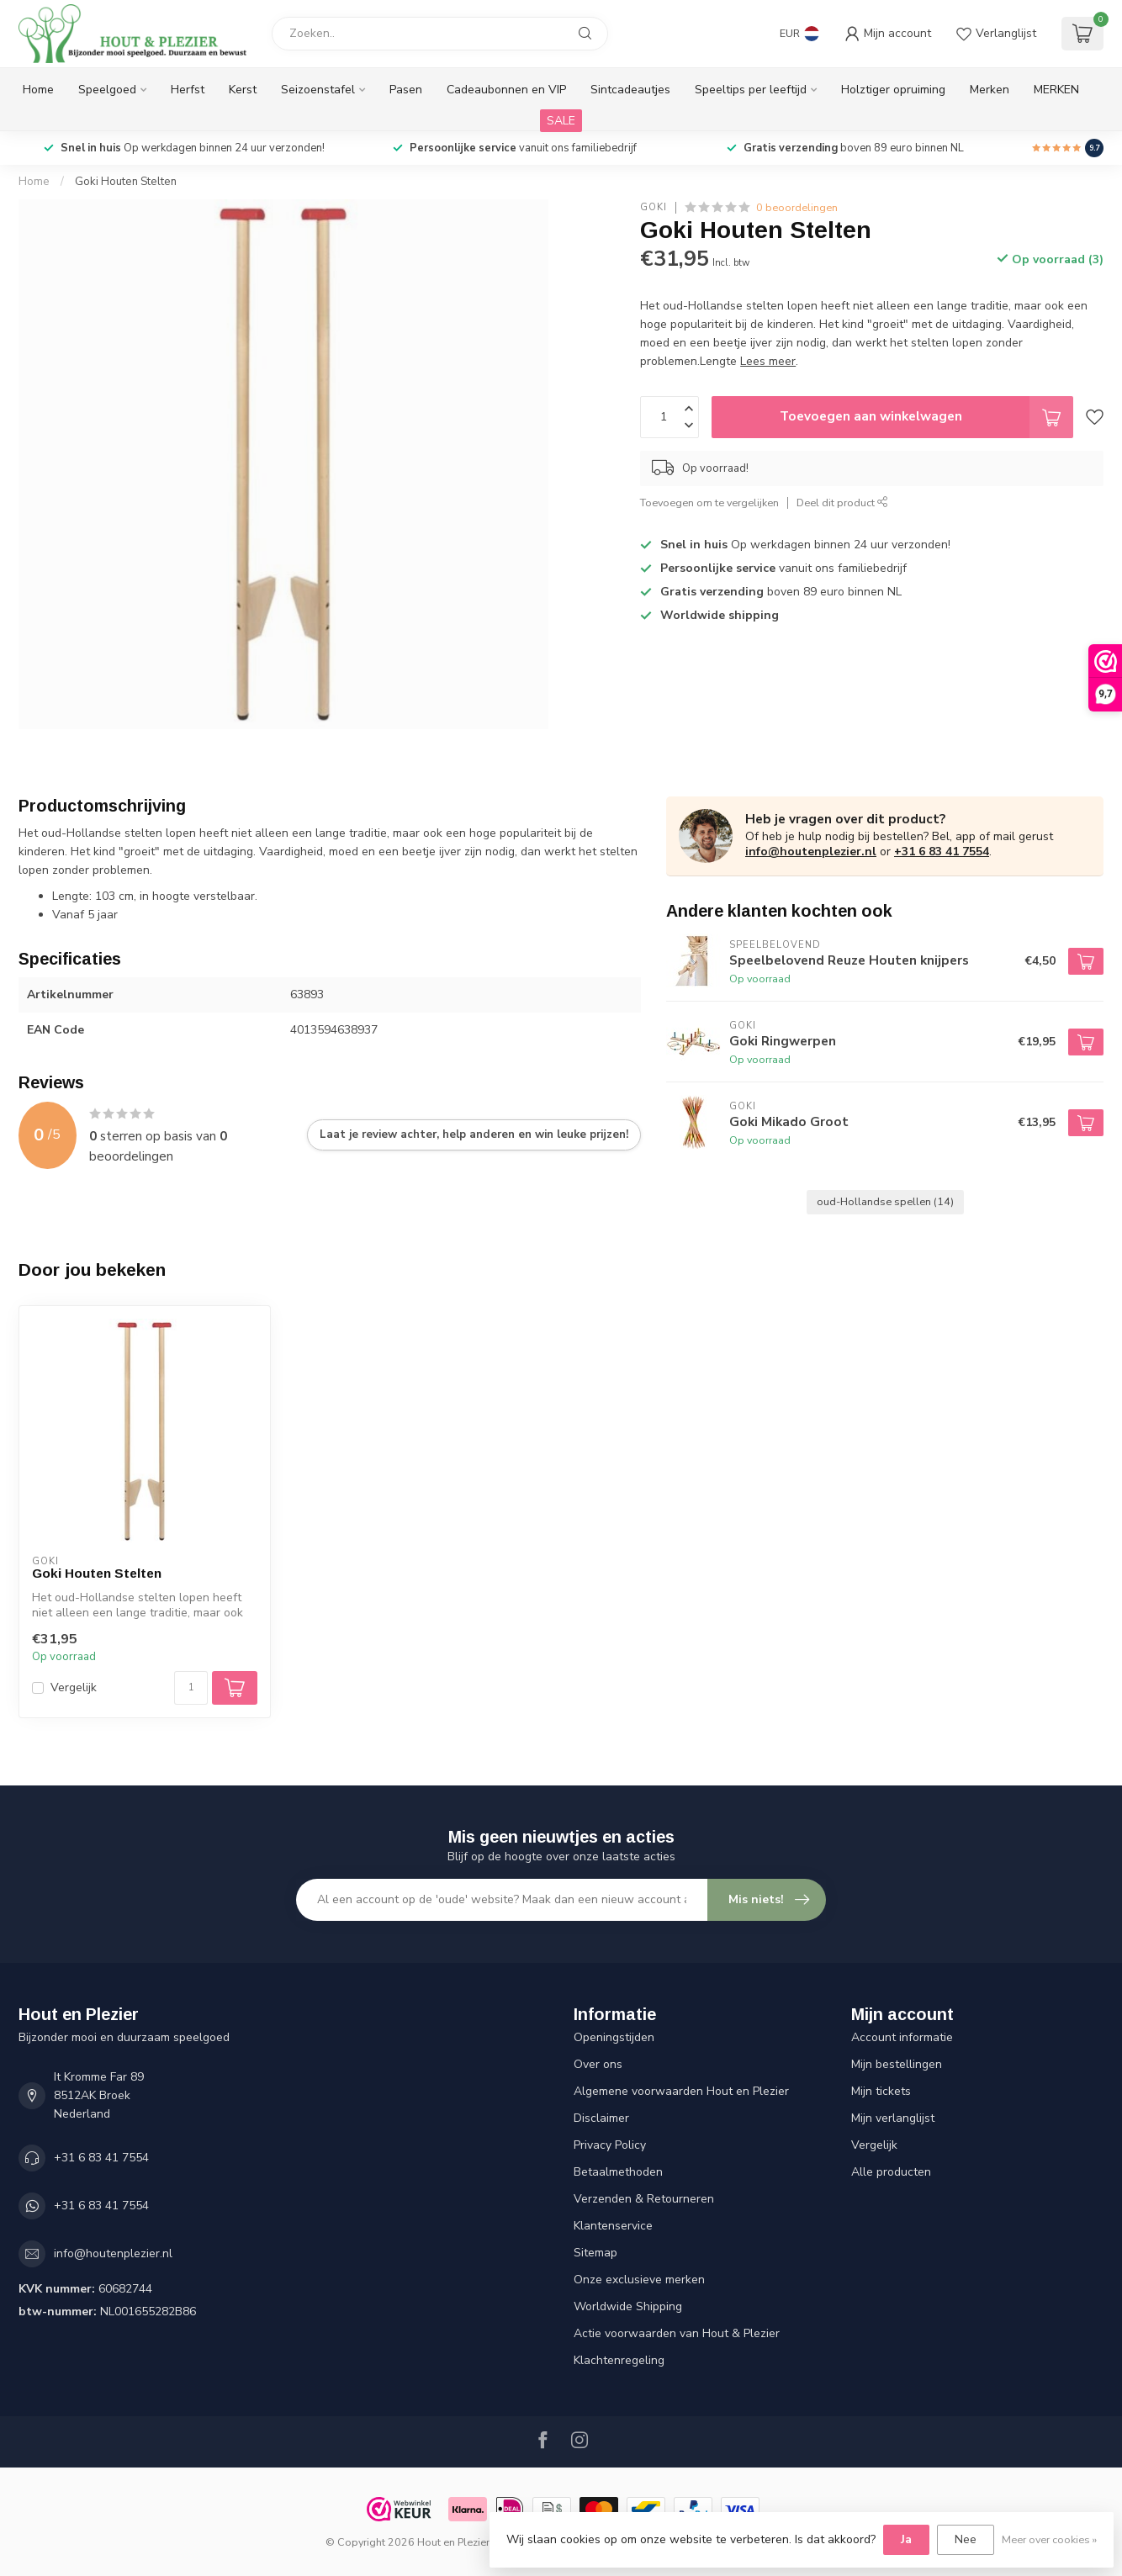  Describe the element at coordinates (893, 90) in the screenshot. I see `Holztiger opruiming` at that location.